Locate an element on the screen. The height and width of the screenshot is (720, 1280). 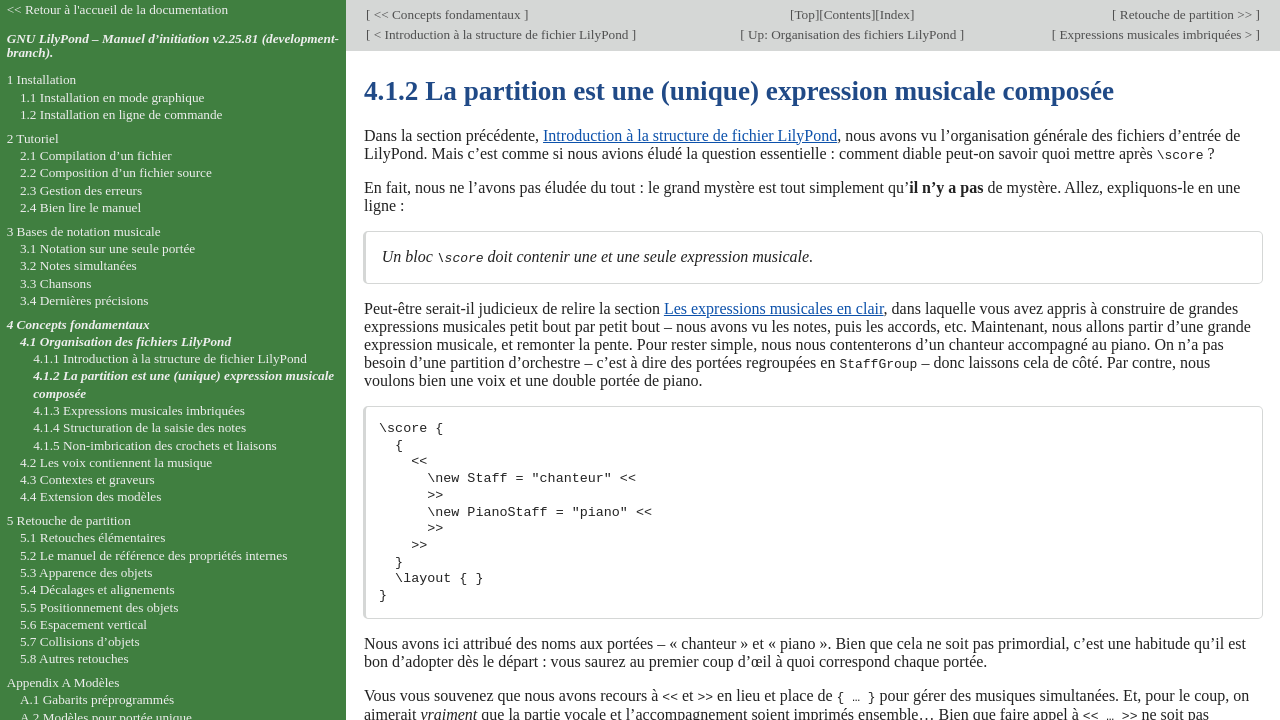
Top is located at coordinates (804, 14).